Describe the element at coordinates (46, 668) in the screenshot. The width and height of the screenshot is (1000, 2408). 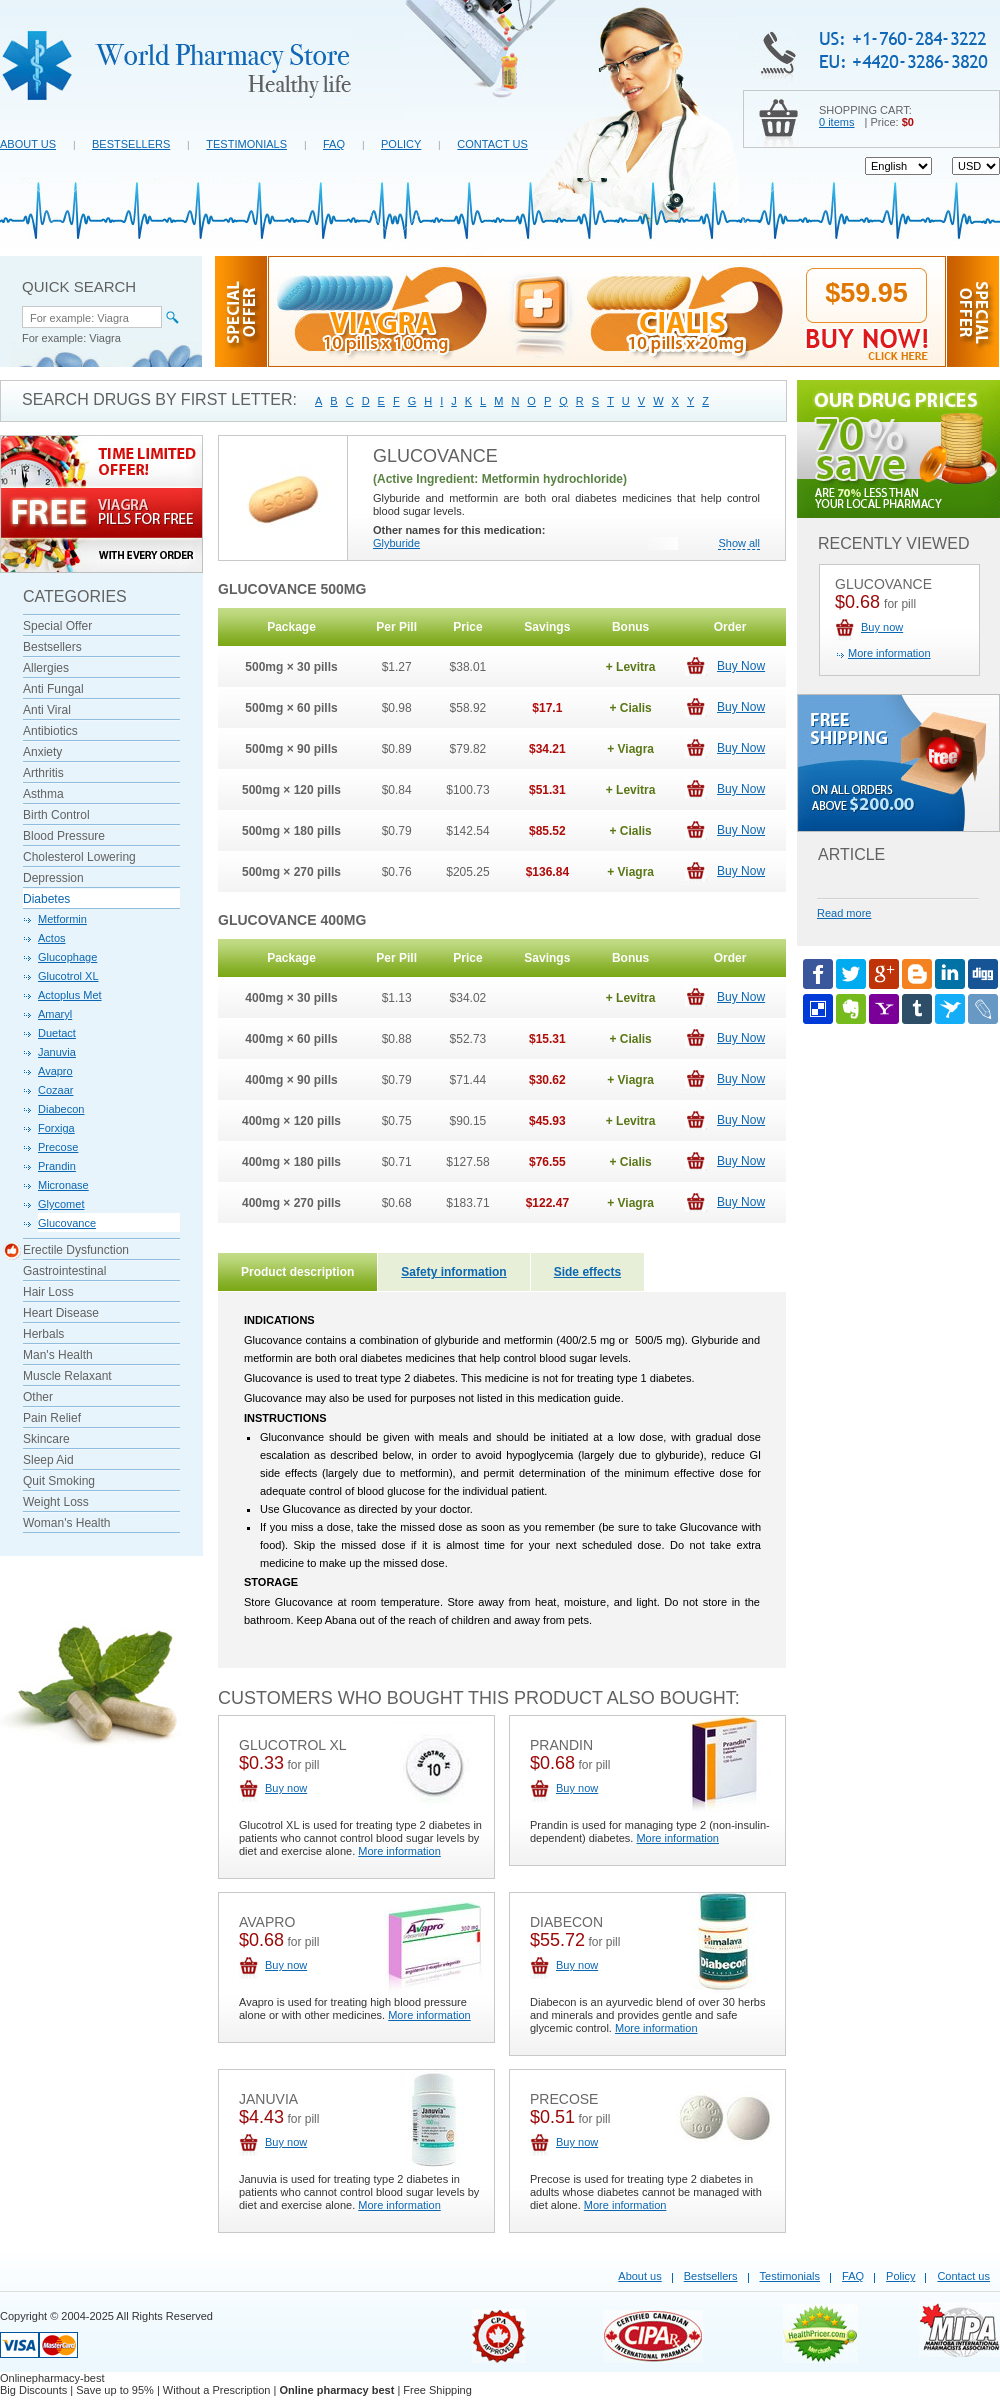
I see `Allergies` at that location.